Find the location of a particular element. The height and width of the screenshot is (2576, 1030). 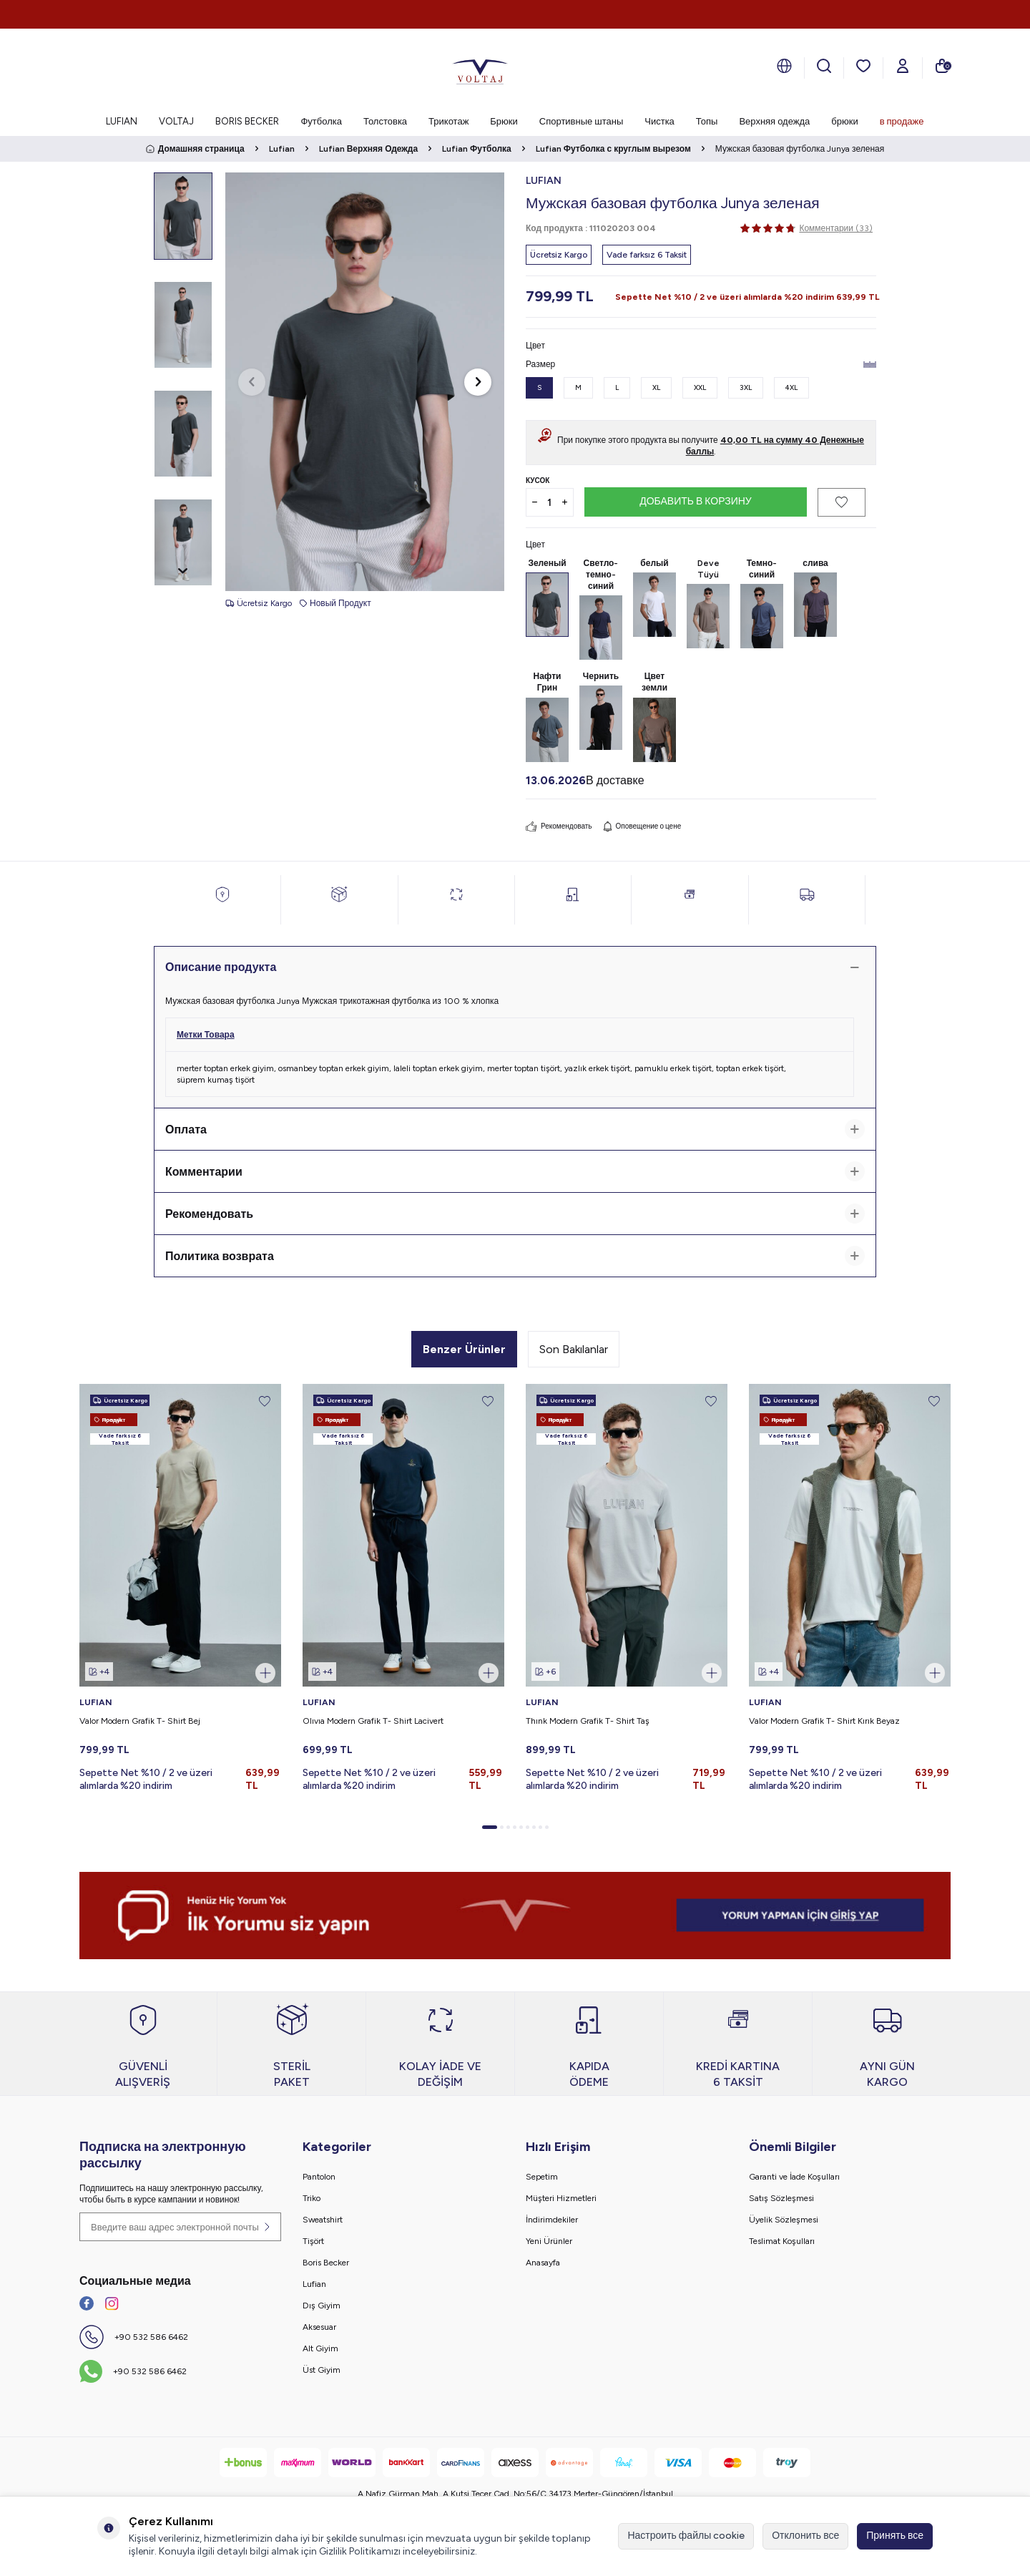

Lufian Футболка is located at coordinates (476, 149).